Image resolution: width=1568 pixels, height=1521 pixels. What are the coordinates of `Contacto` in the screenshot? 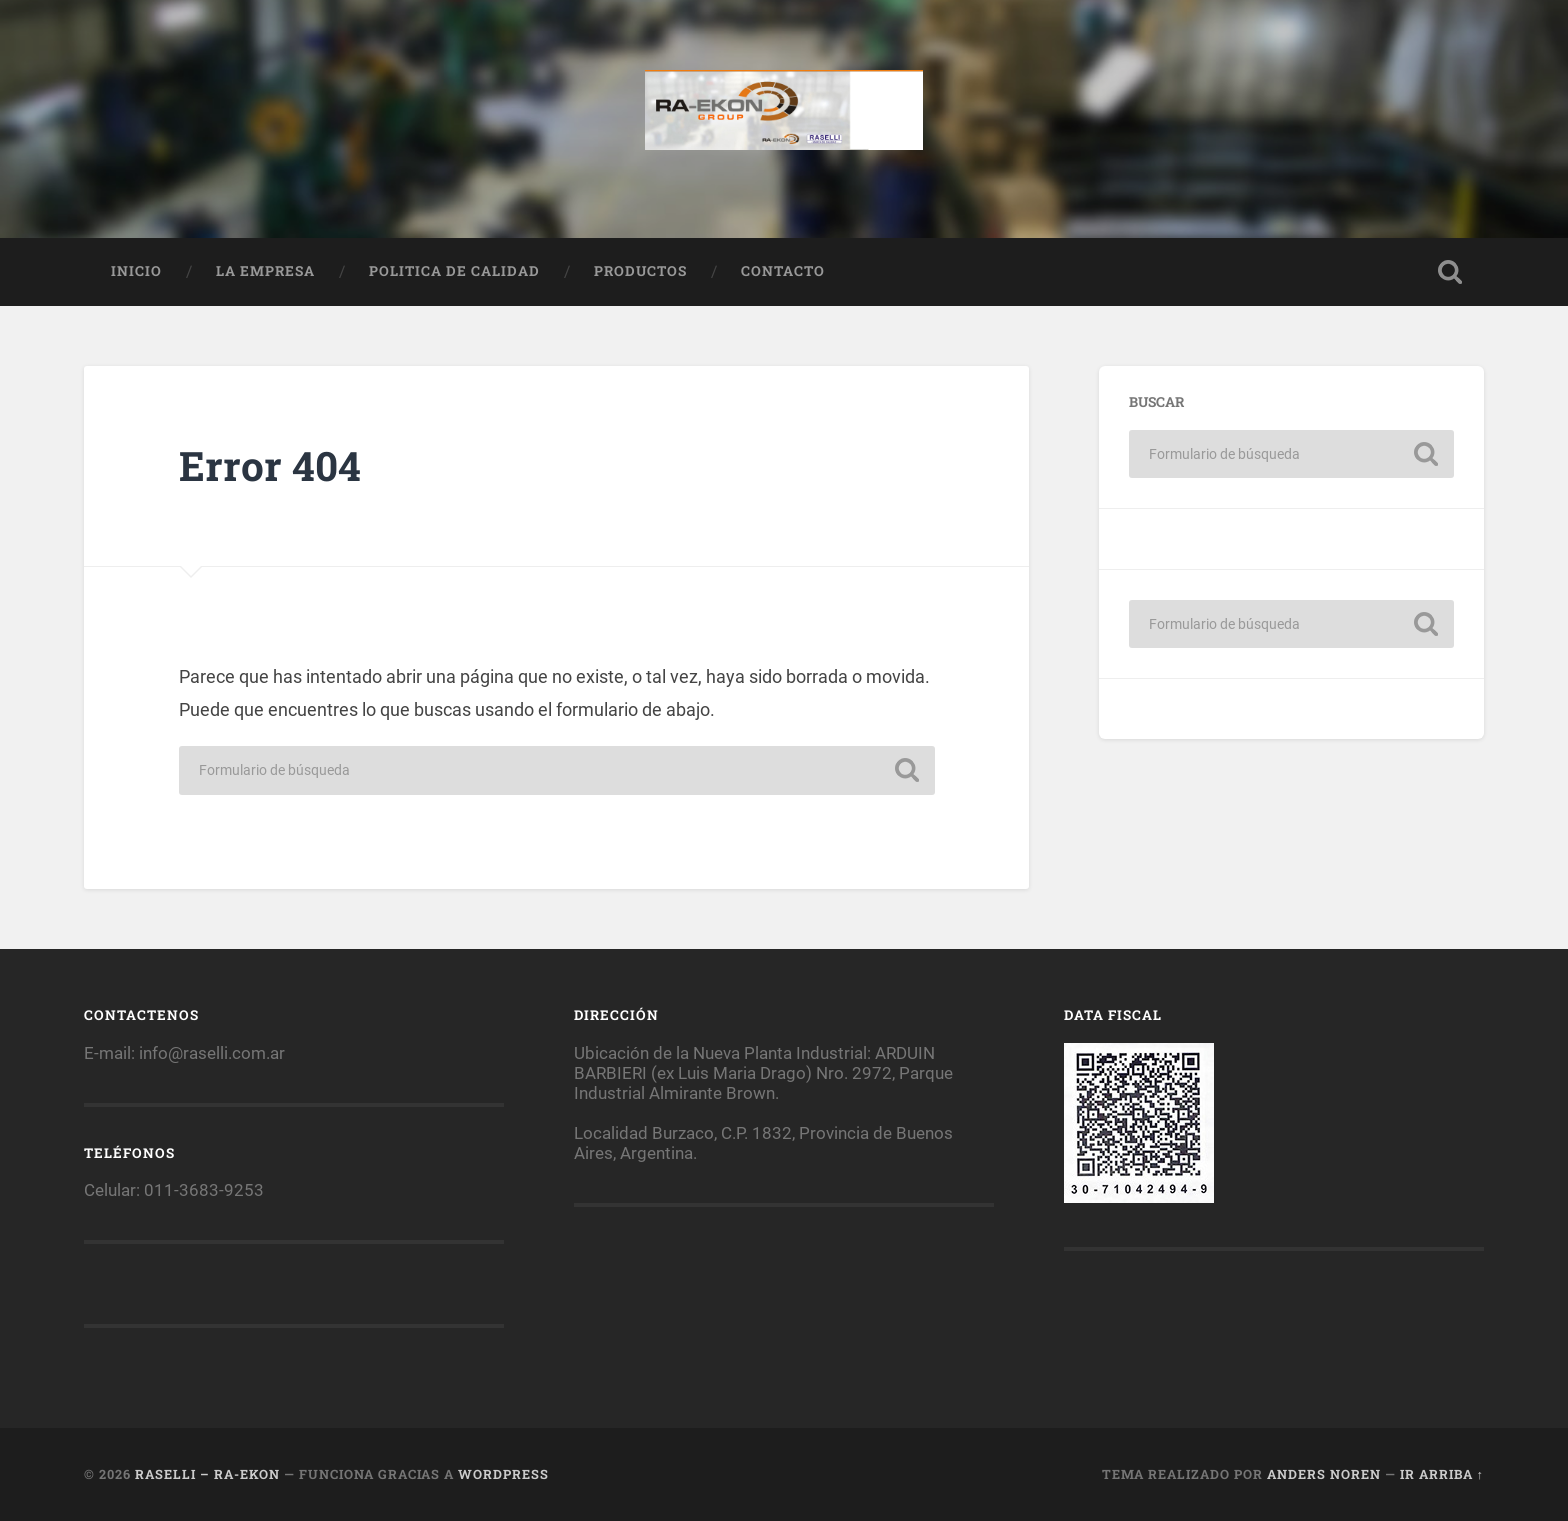 It's located at (783, 271).